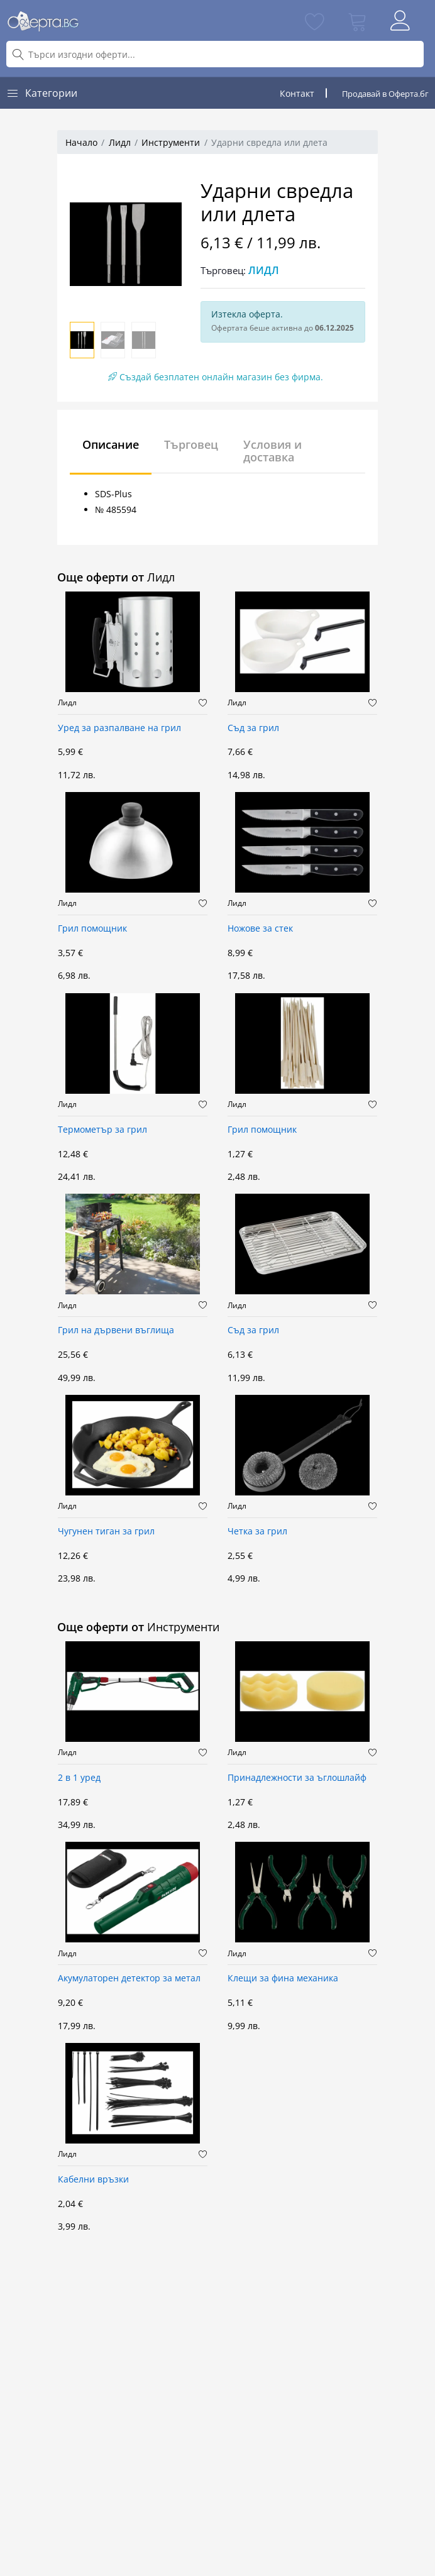  I want to click on Лидл, so click(120, 142).